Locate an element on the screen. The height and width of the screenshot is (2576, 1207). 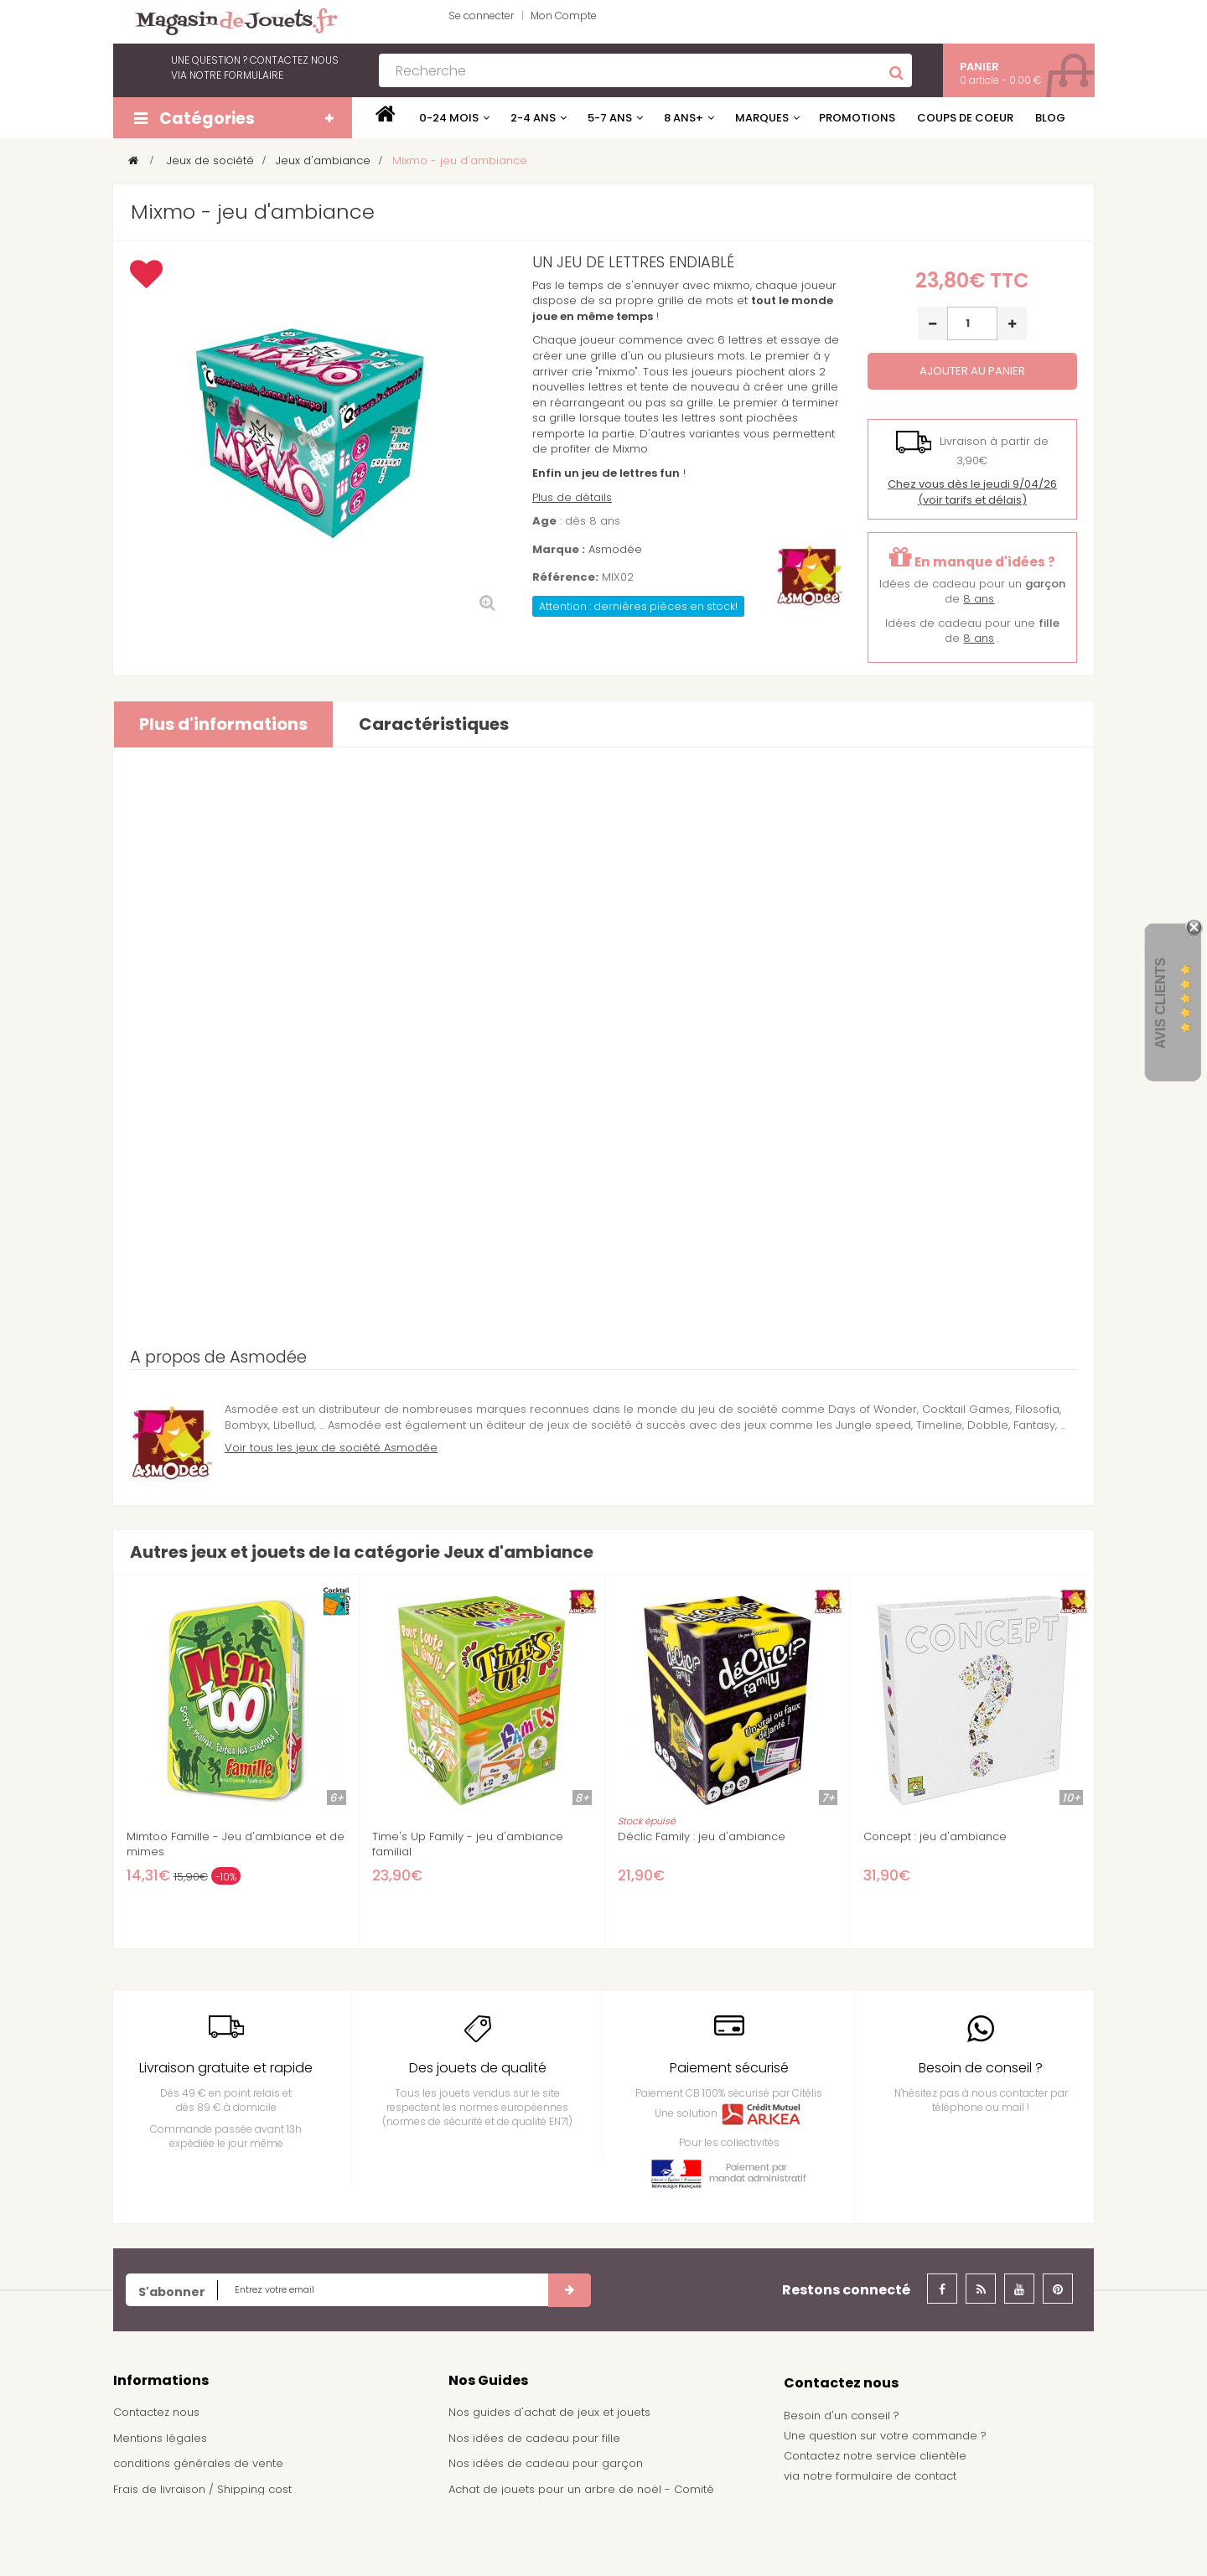
Marques is located at coordinates (762, 118).